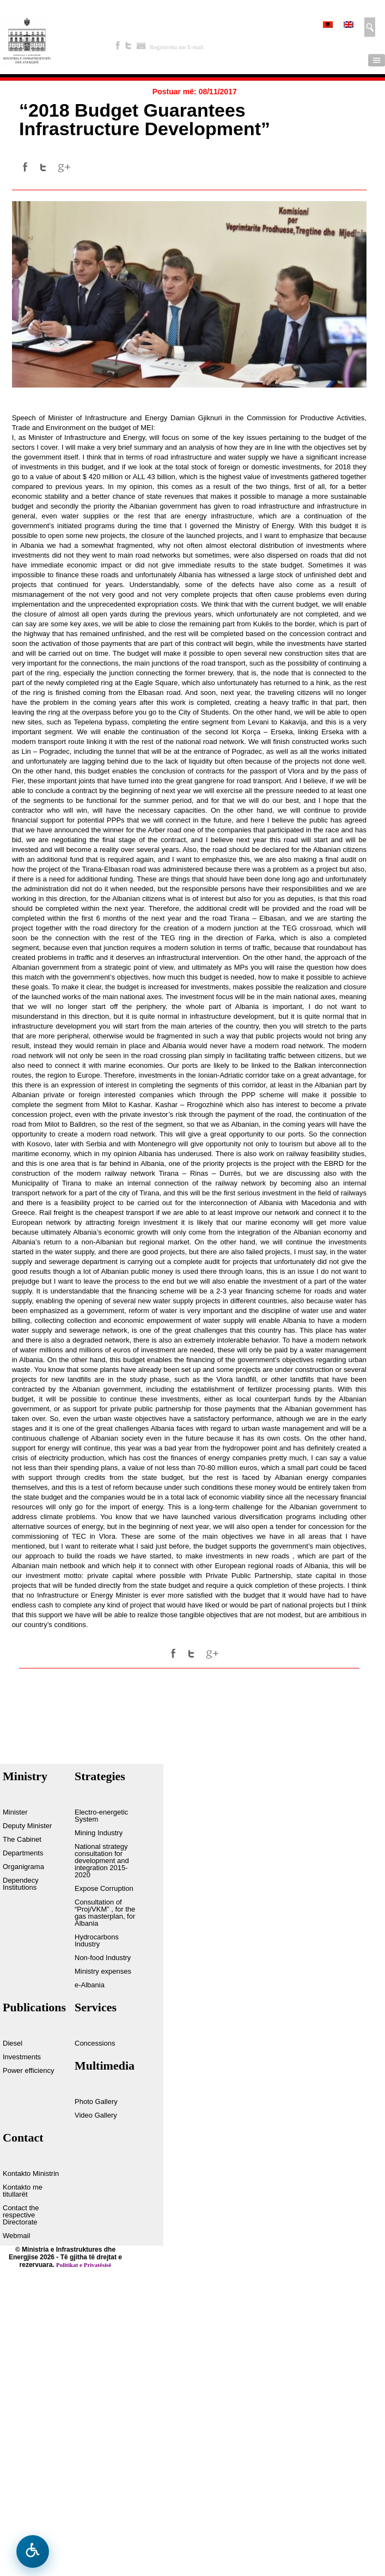 The image size is (385, 2576). What do you see at coordinates (23, 1853) in the screenshot?
I see `Departments` at bounding box center [23, 1853].